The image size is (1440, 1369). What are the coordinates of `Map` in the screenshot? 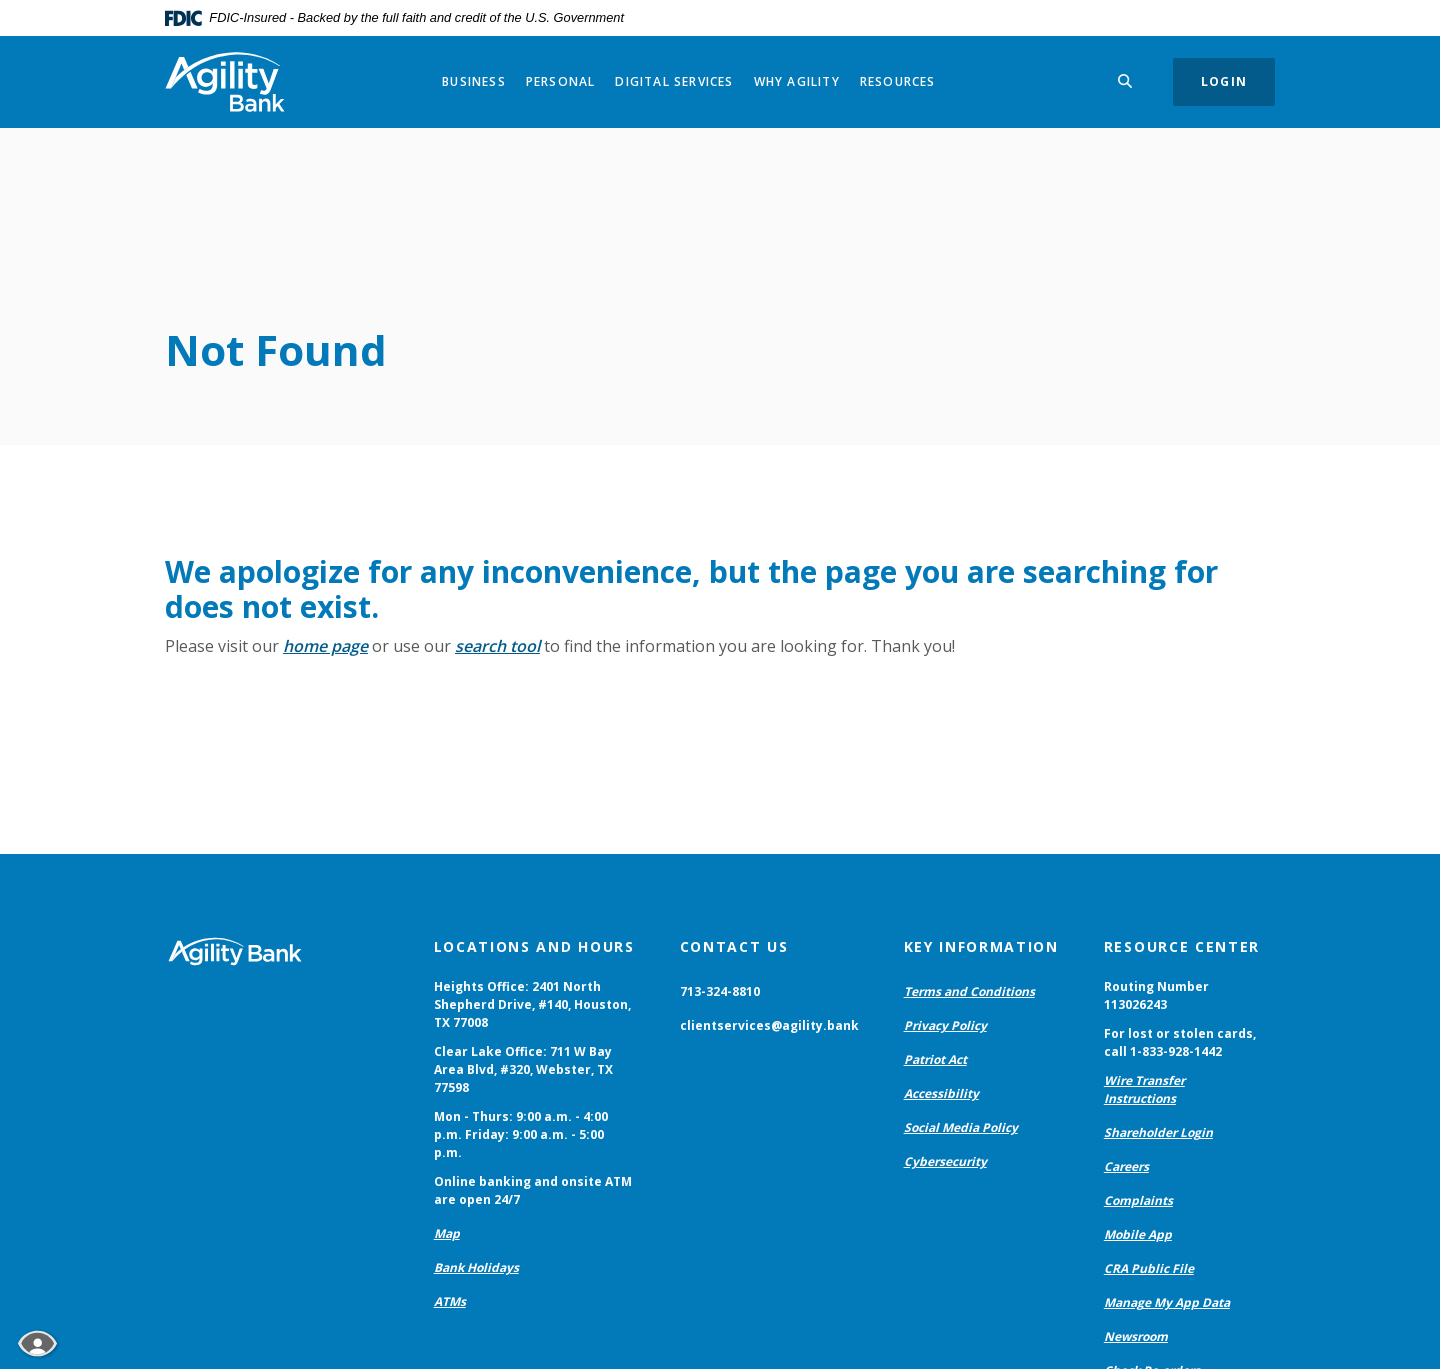 It's located at (447, 1233).